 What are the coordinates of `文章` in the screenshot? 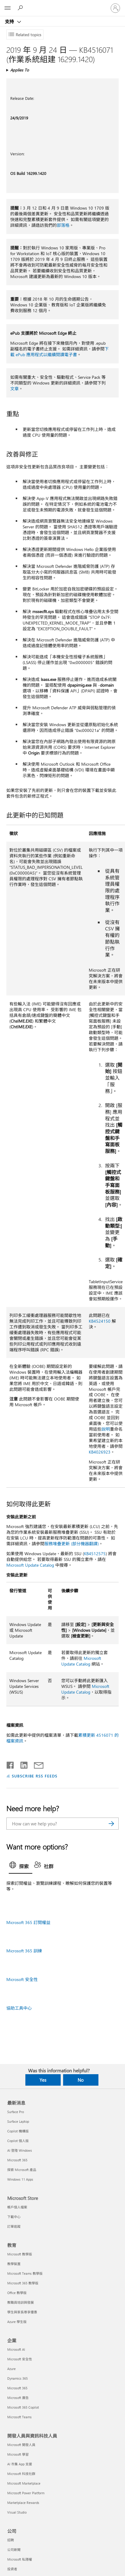 It's located at (14, 388).